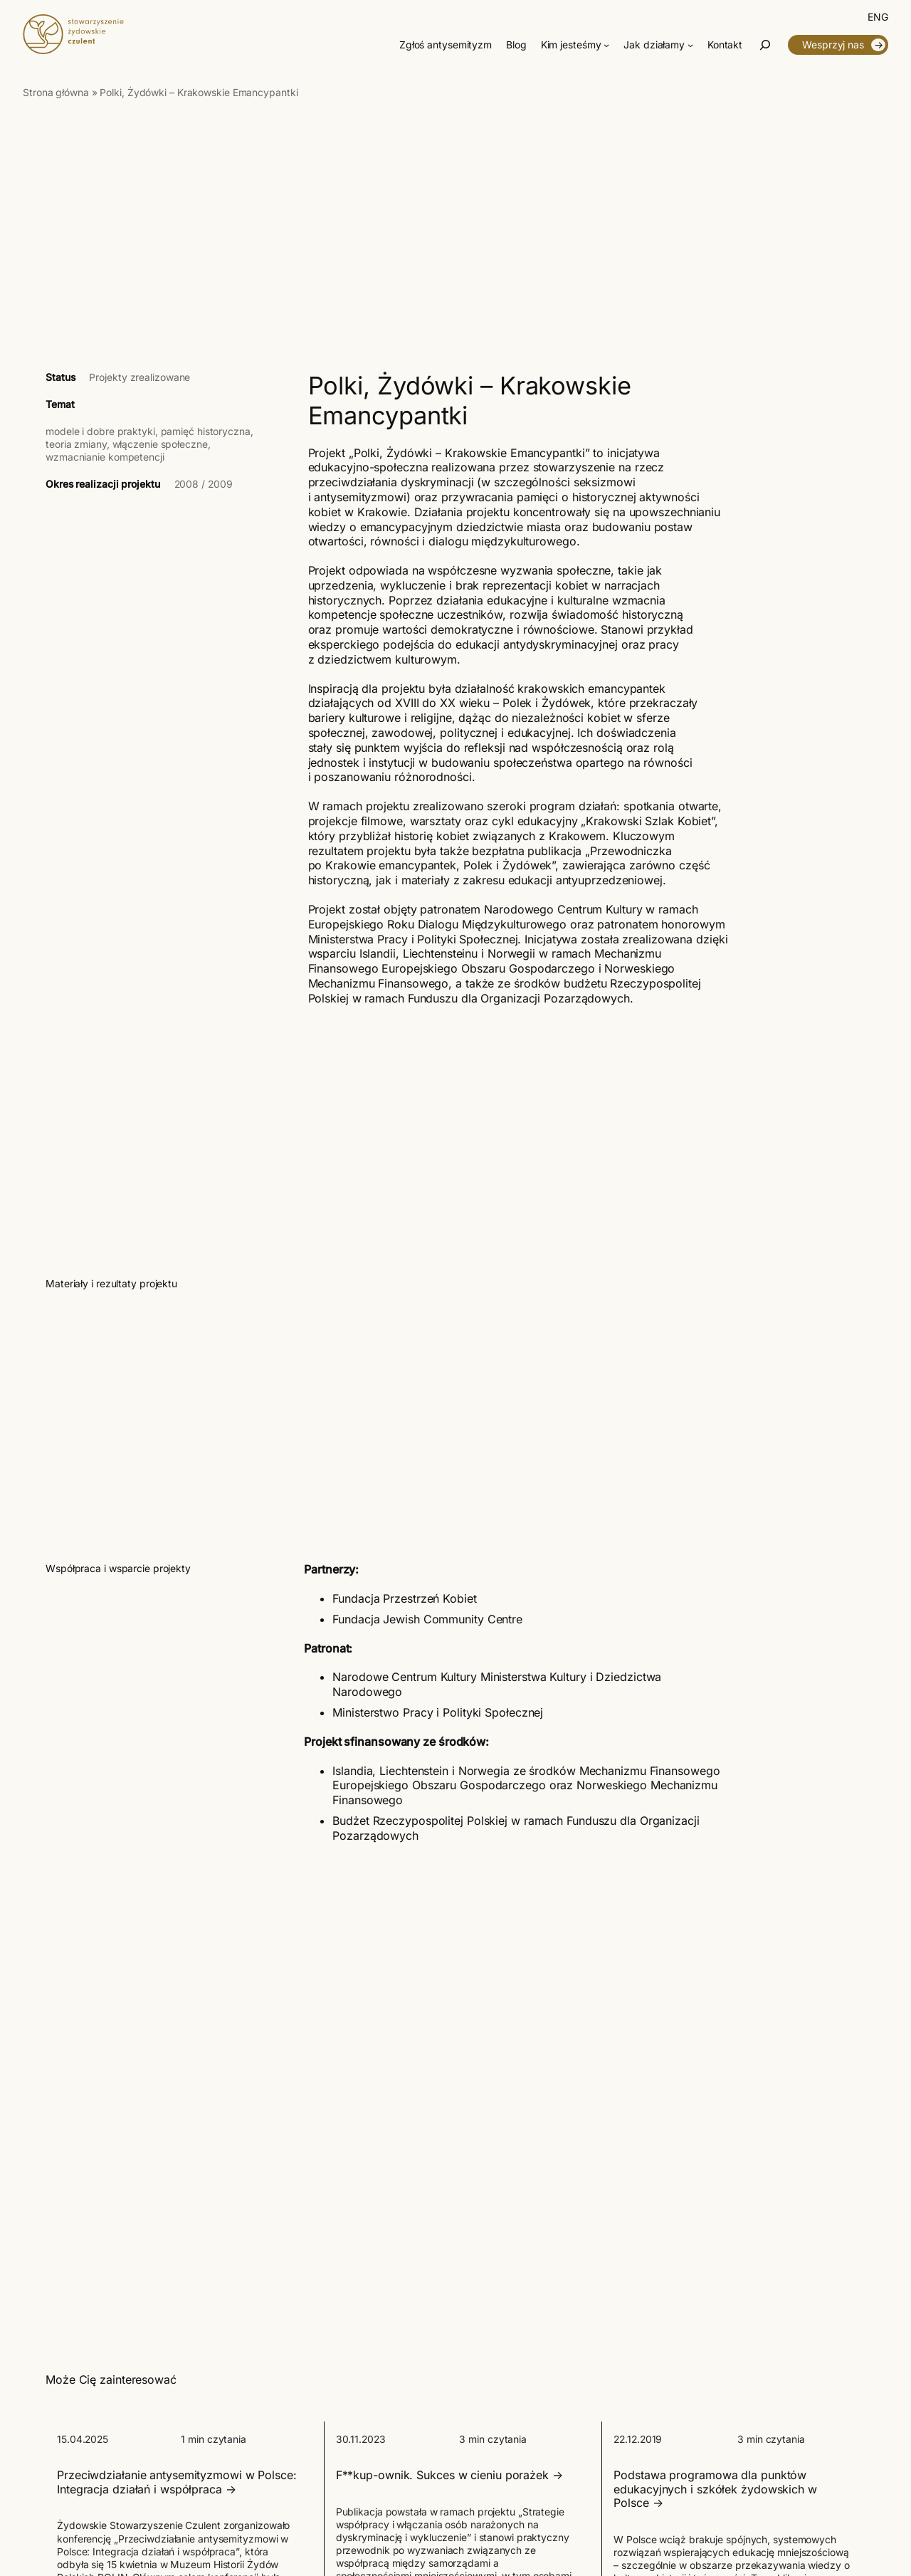 Image resolution: width=911 pixels, height=2576 pixels. Describe the element at coordinates (73, 50) in the screenshot. I see `[Czulent]` at that location.